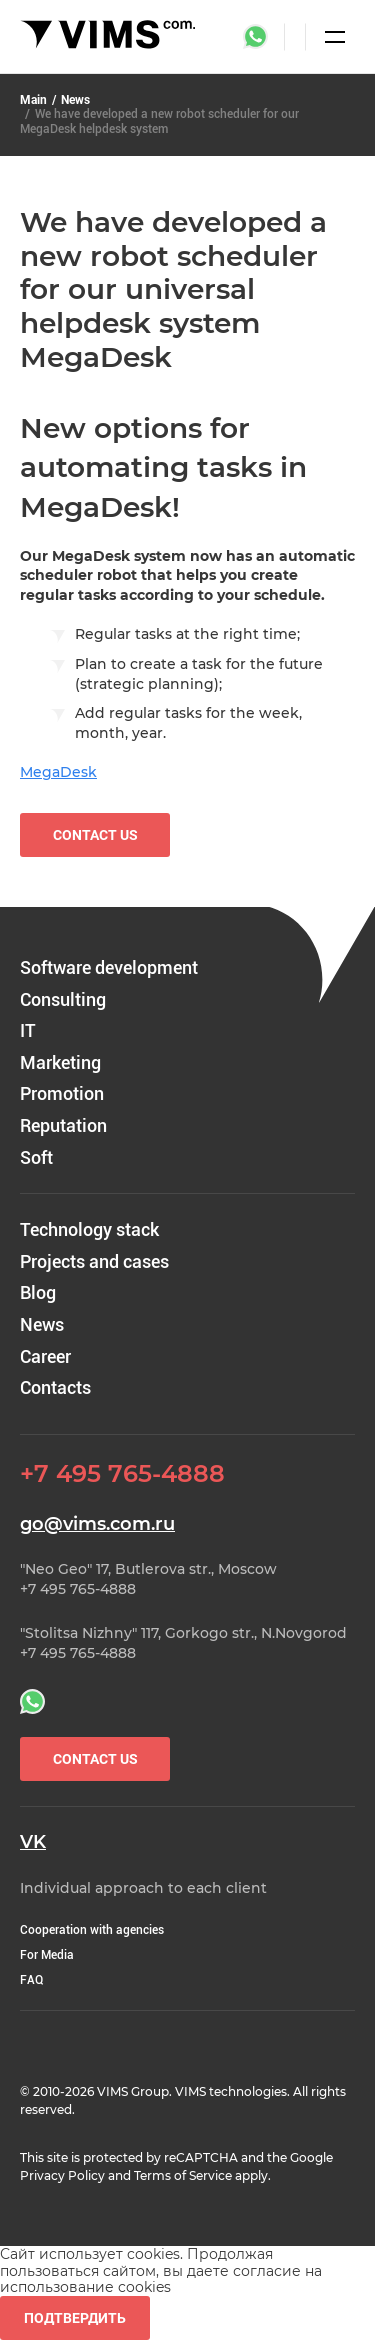  I want to click on Consulting, so click(63, 999).